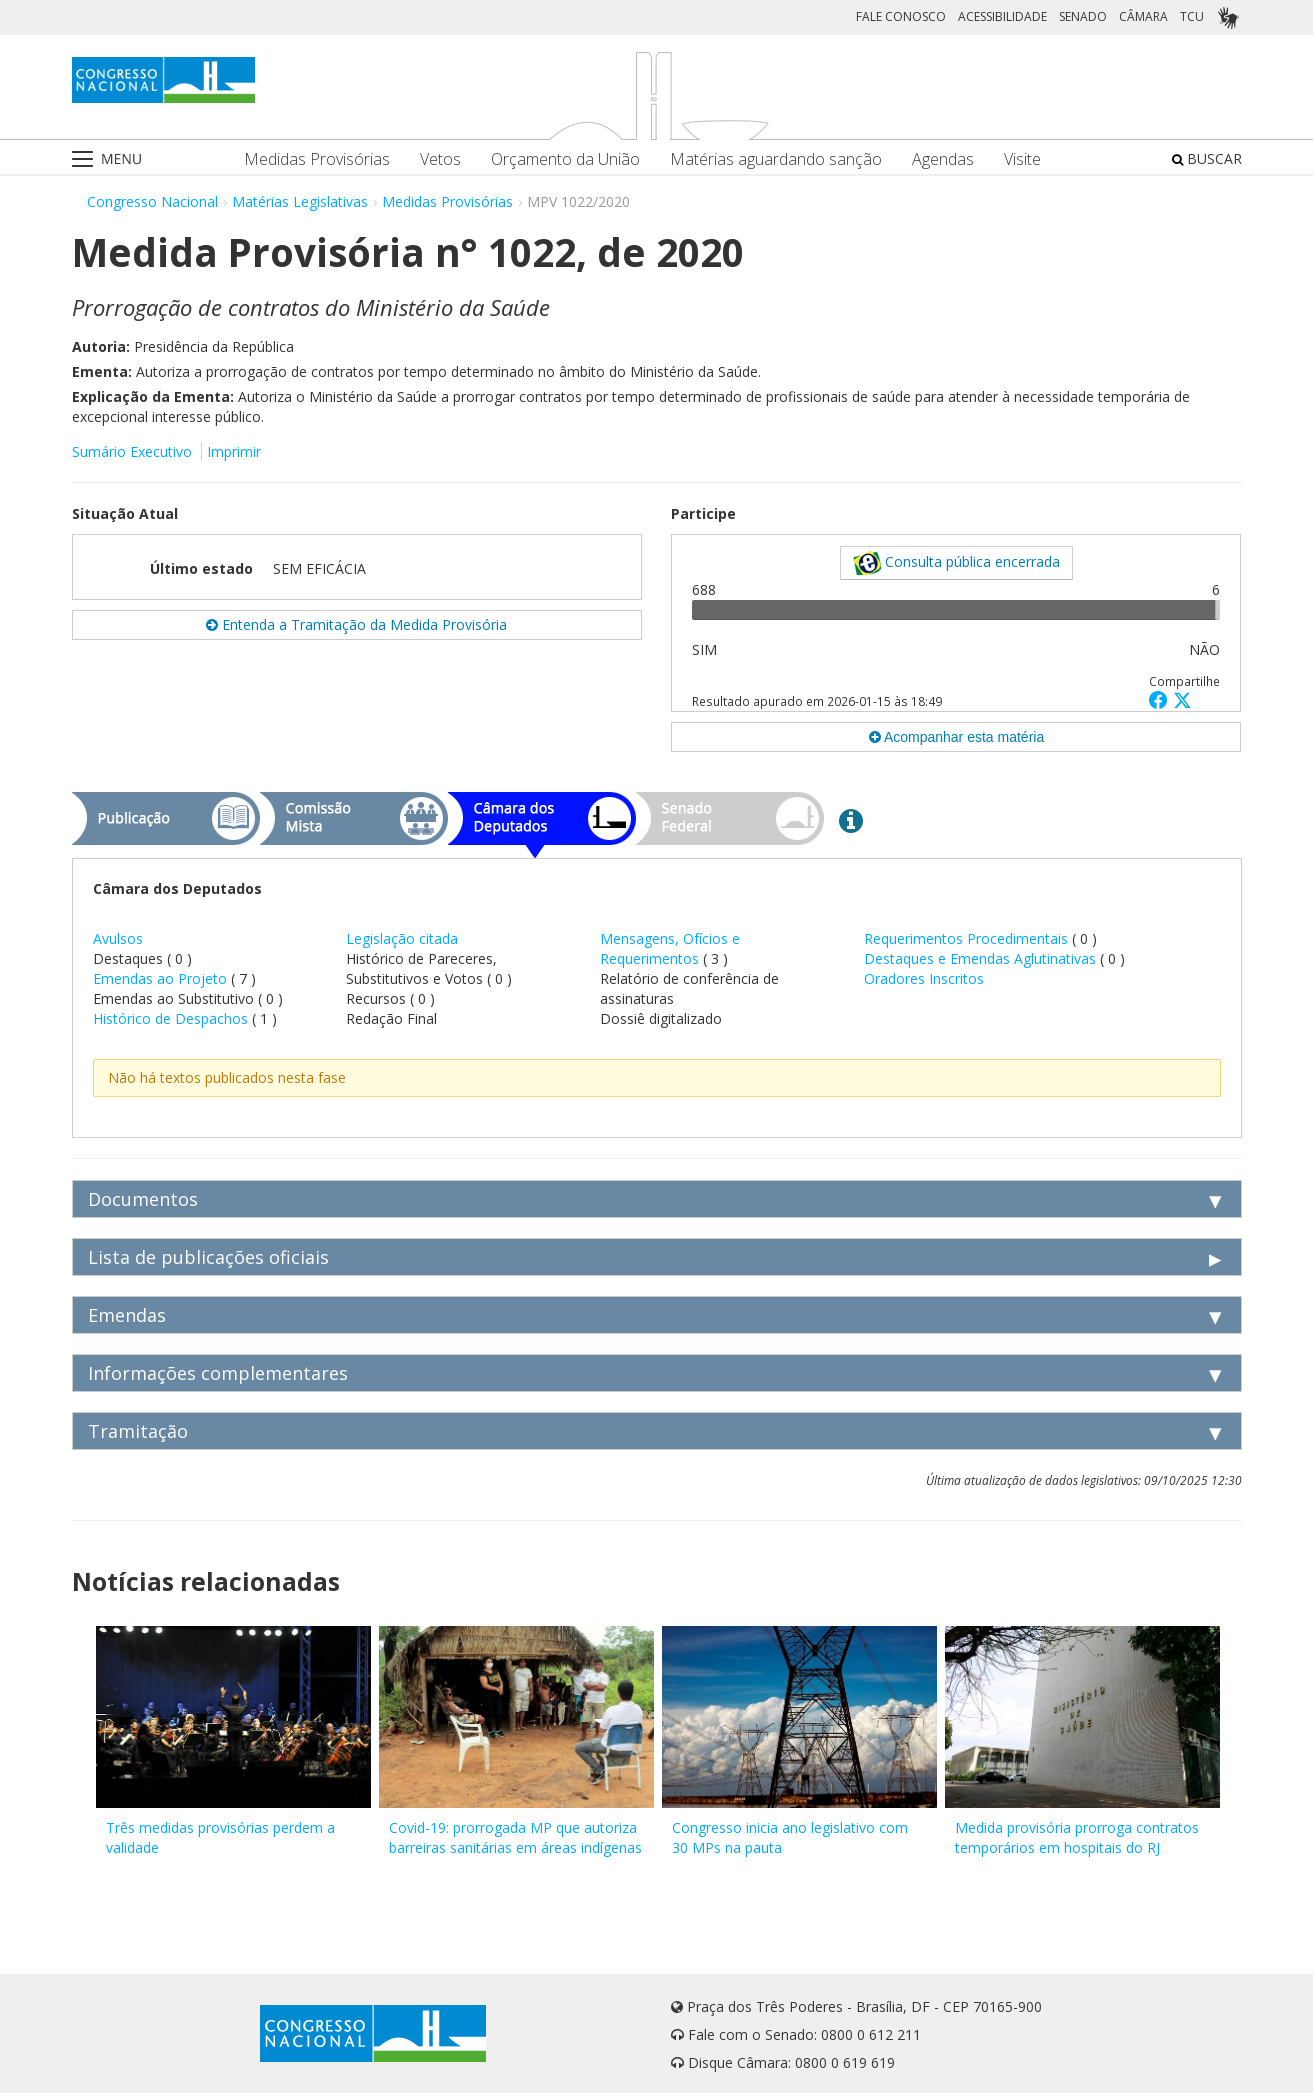 The height and width of the screenshot is (2093, 1313). I want to click on ACESSIBILIDADE, so click(1002, 16).